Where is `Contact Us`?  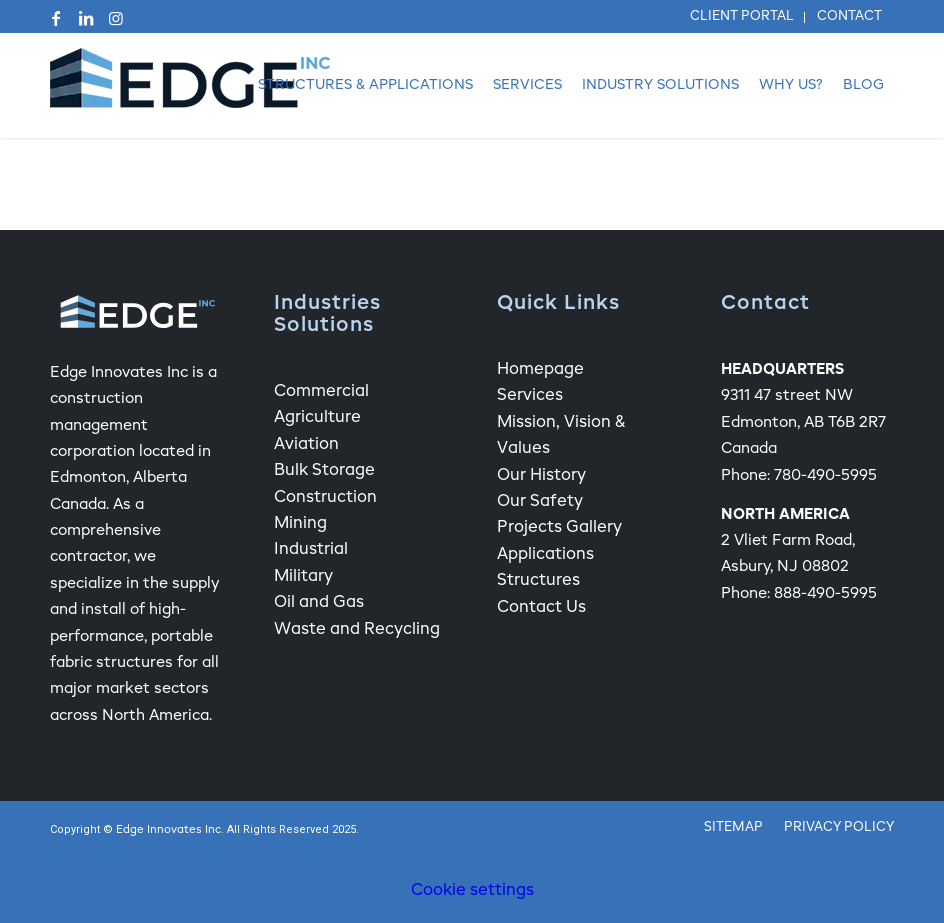
Contact Us is located at coordinates (541, 608).